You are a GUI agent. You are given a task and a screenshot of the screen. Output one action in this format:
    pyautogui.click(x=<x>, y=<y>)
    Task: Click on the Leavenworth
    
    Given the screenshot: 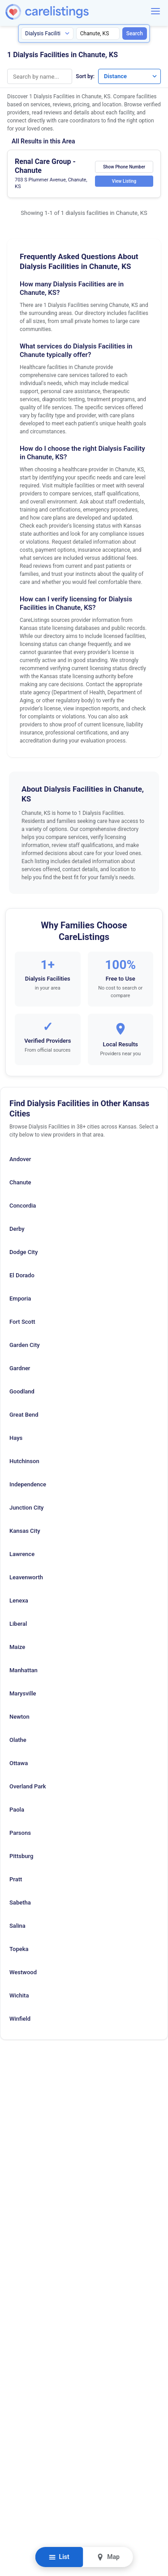 What is the action you would take?
    pyautogui.click(x=26, y=1577)
    